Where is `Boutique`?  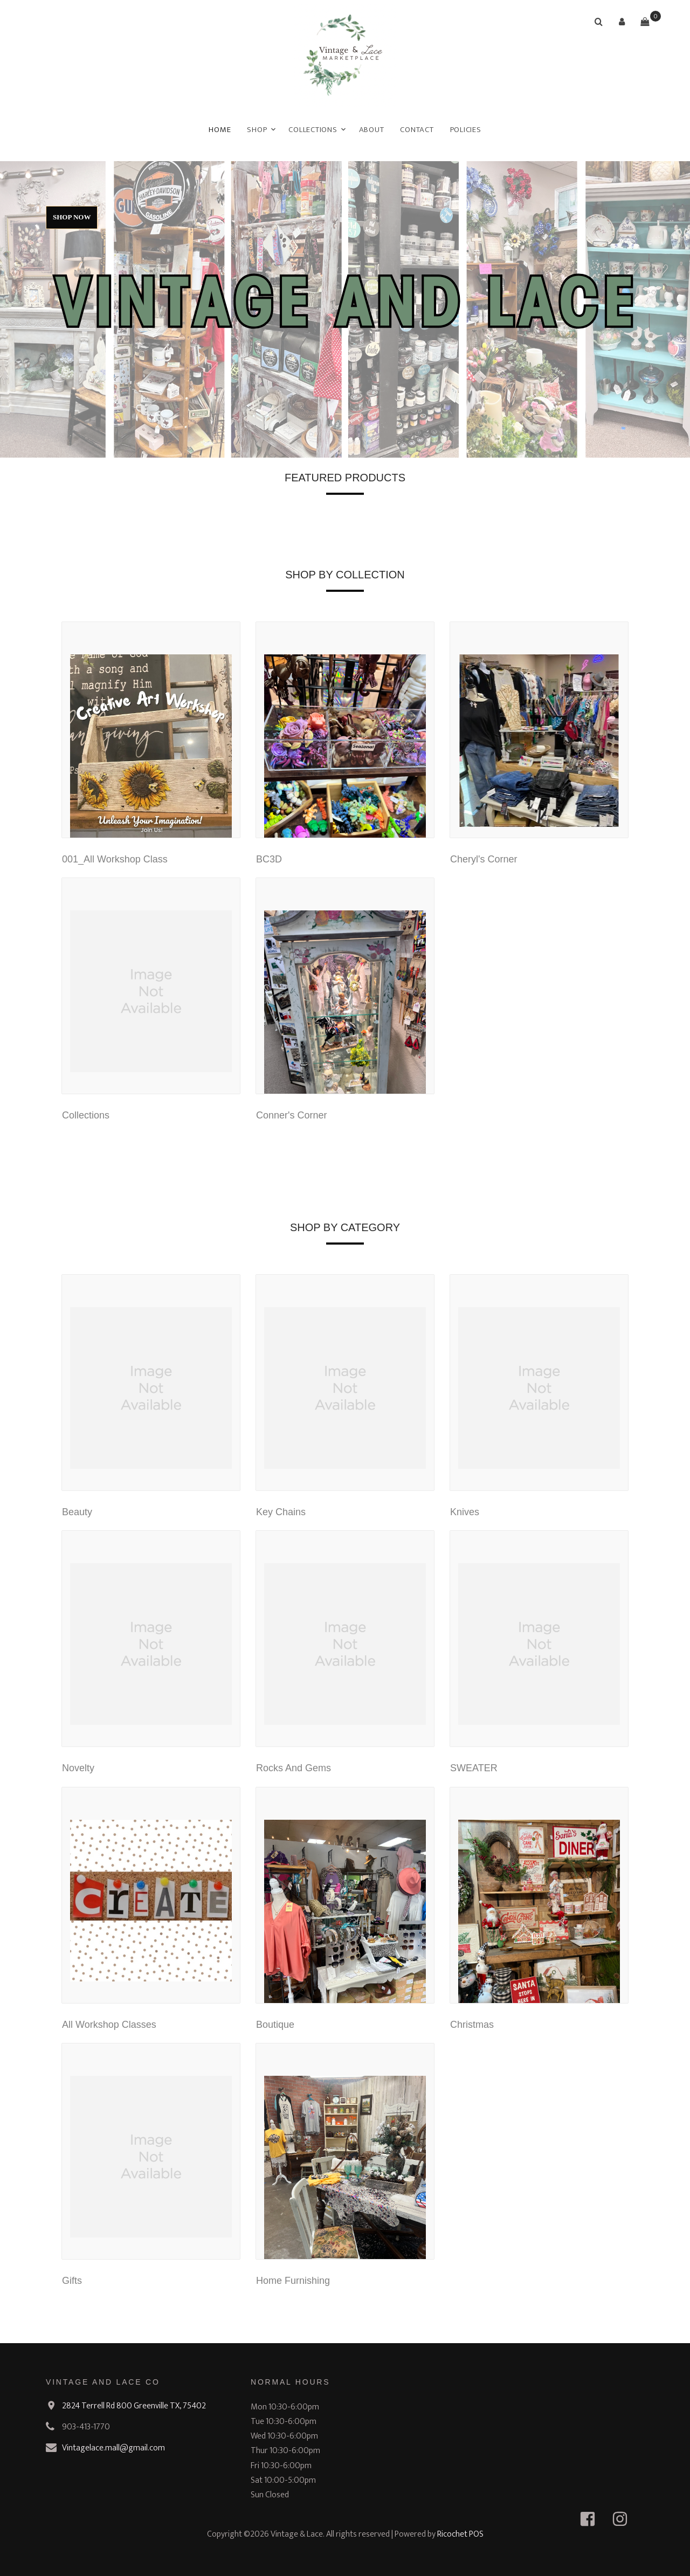
Boutique is located at coordinates (275, 2024).